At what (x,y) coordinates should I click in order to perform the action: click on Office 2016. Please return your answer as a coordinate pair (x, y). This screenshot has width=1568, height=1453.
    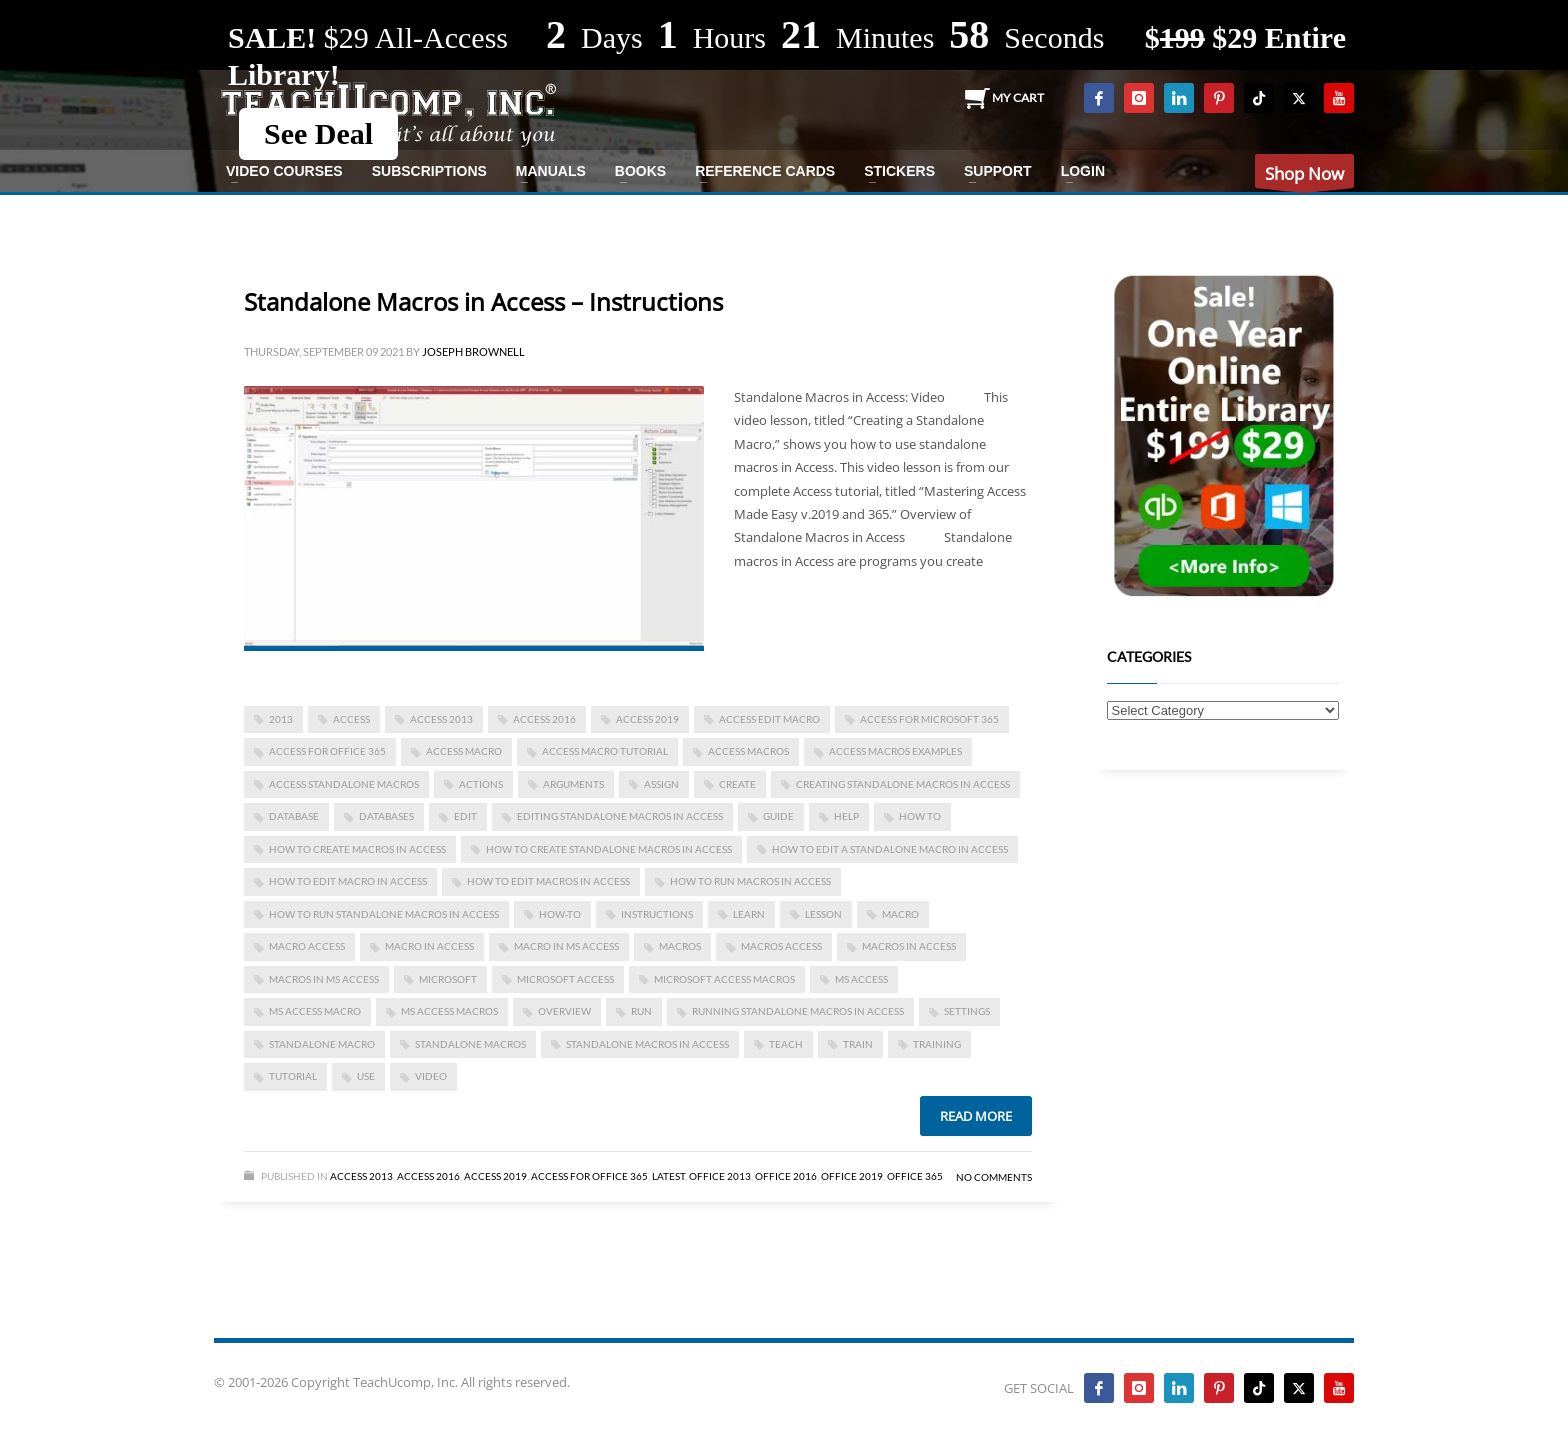
    Looking at the image, I should click on (786, 1176).